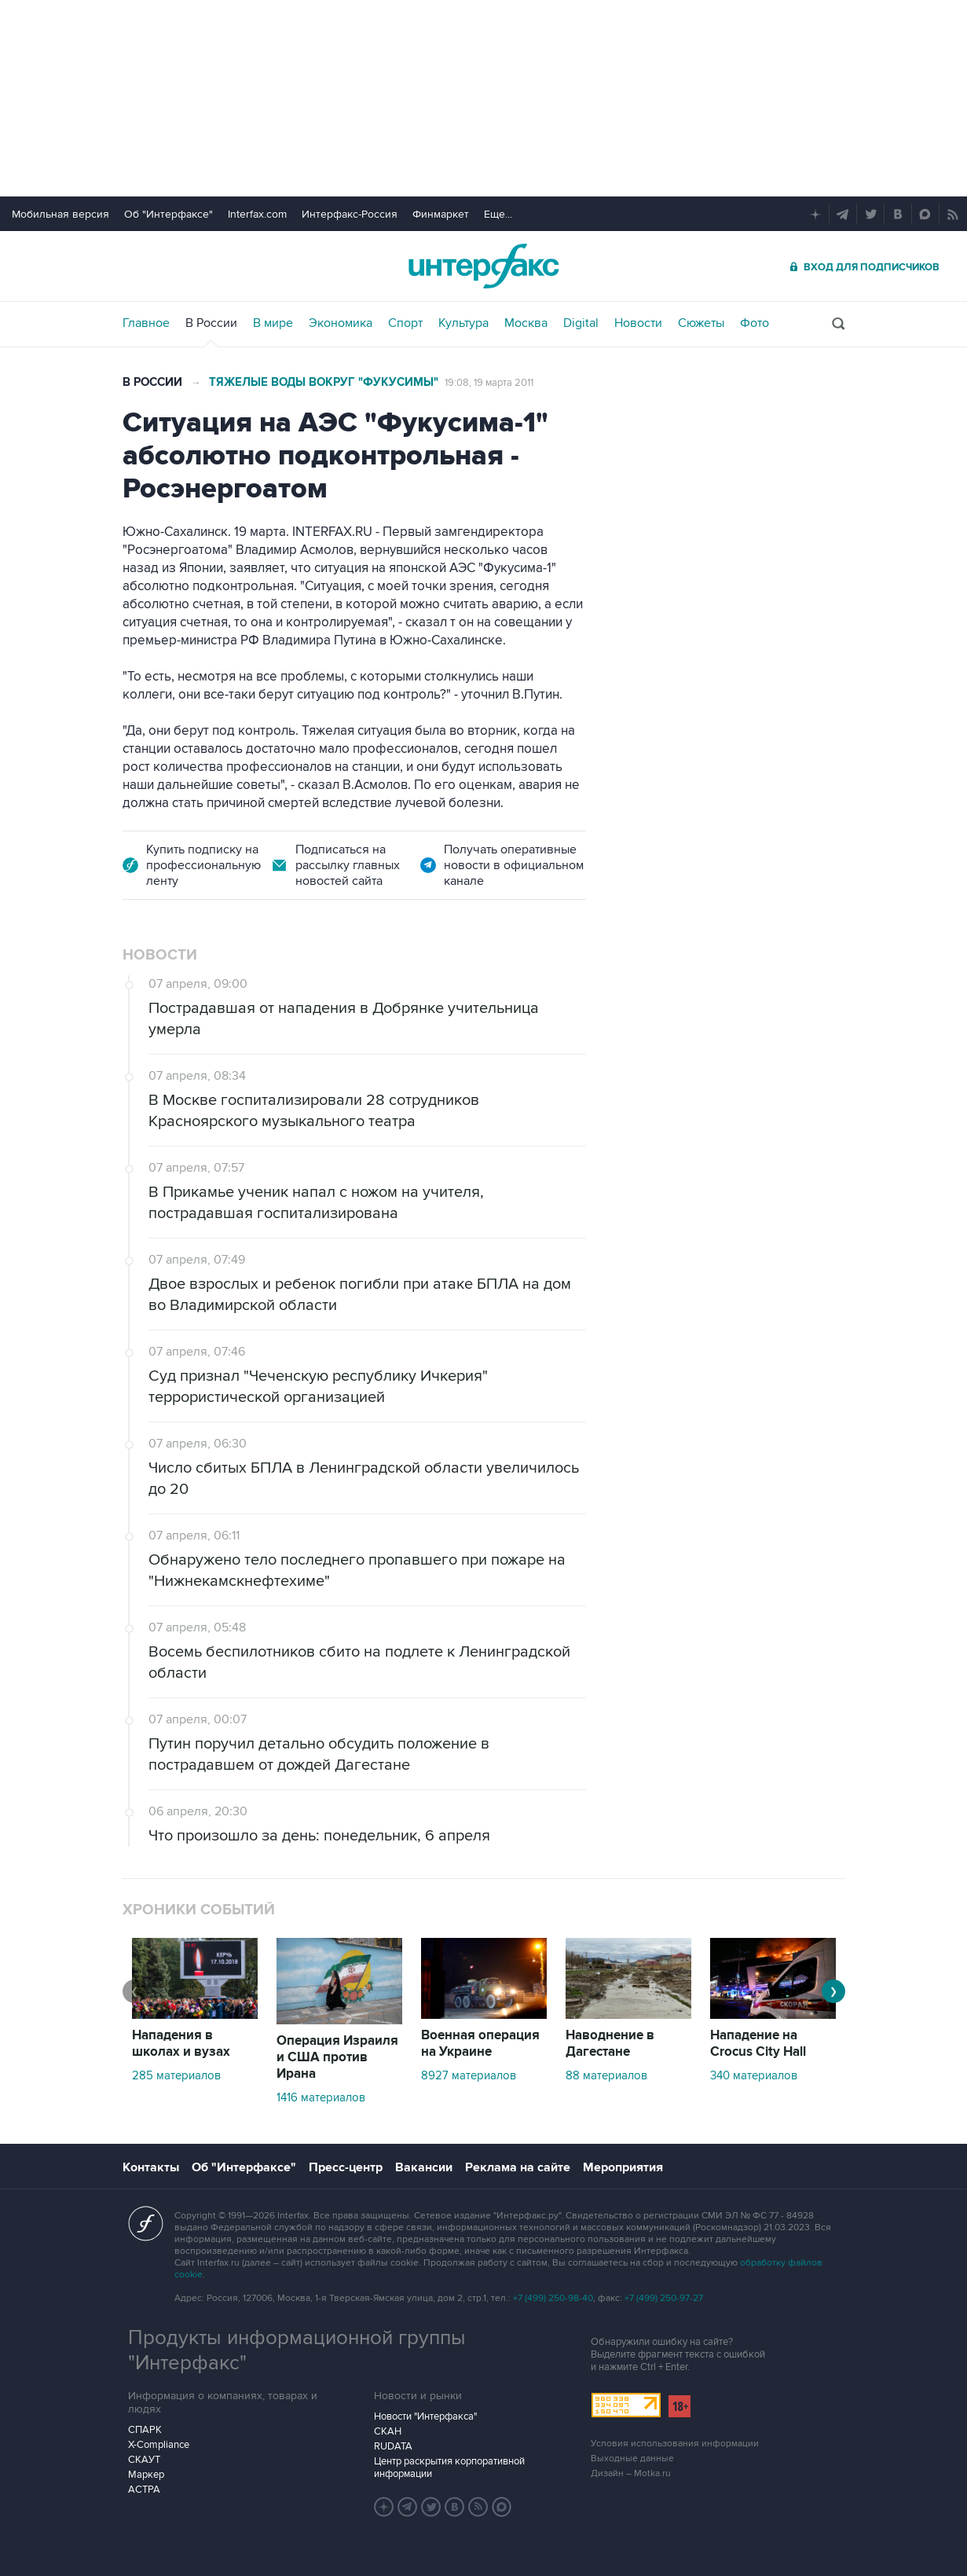  What do you see at coordinates (60, 214) in the screenshot?
I see `Мобильная версия` at bounding box center [60, 214].